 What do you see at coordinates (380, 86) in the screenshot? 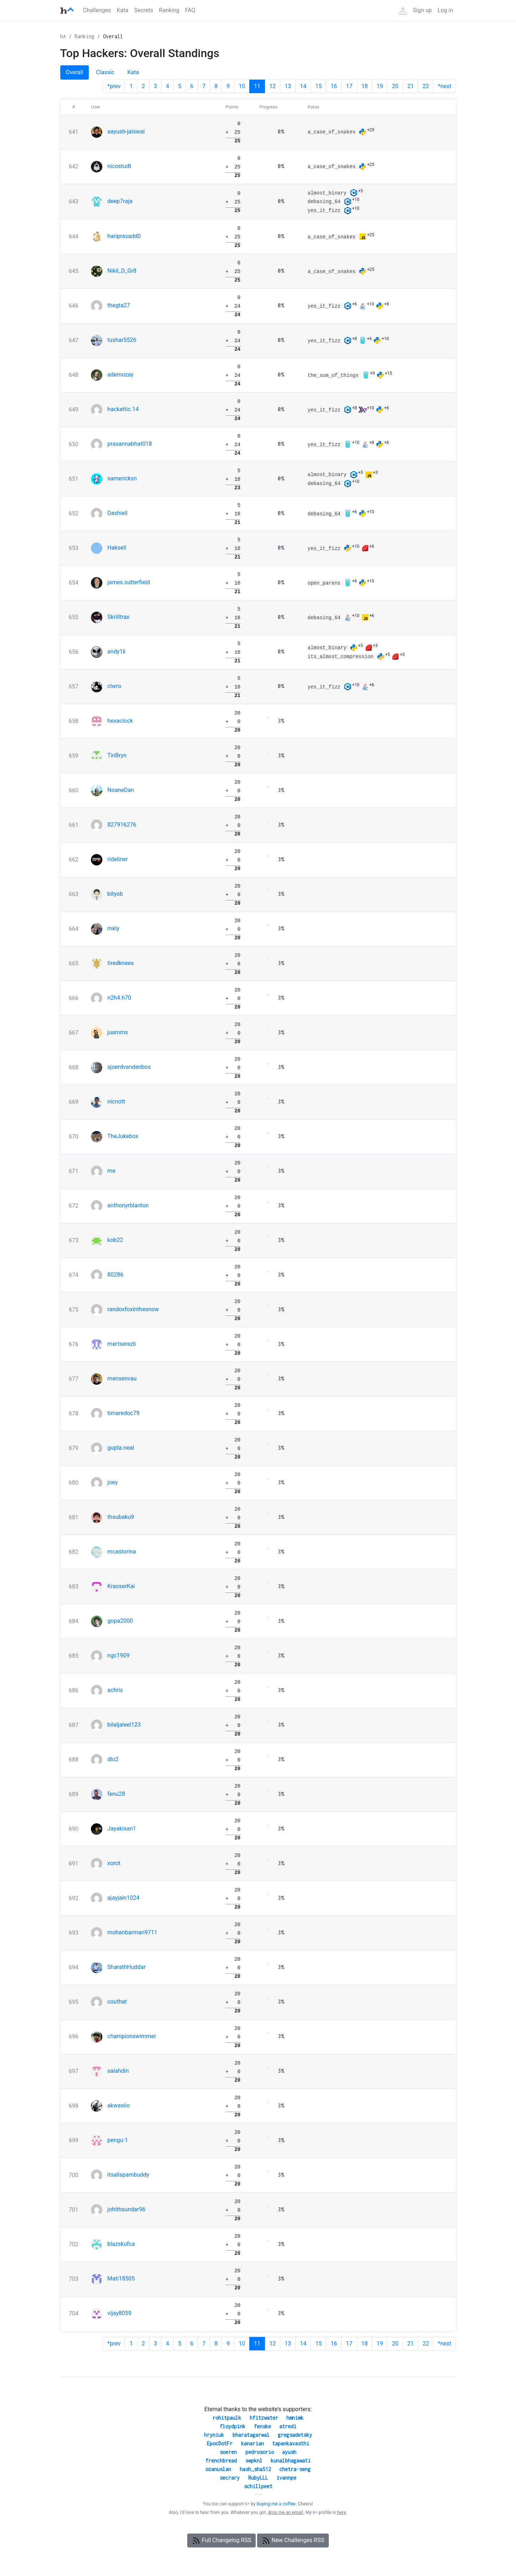
I see `19` at bounding box center [380, 86].